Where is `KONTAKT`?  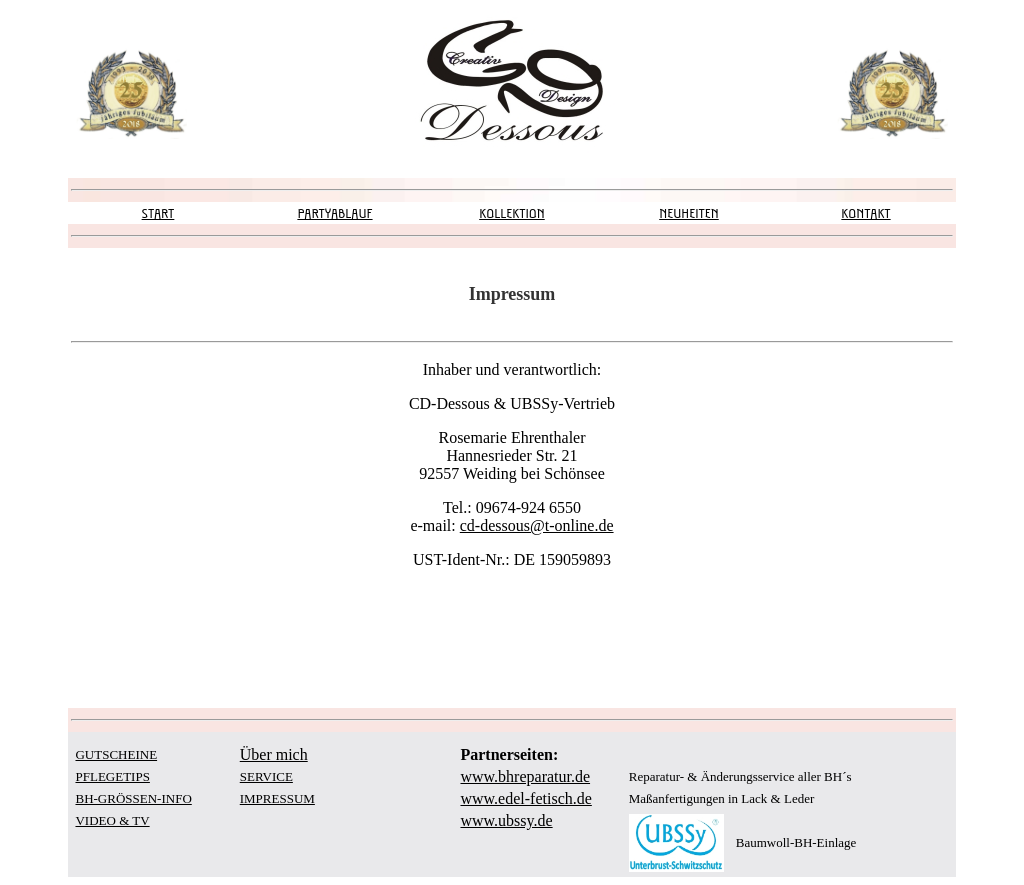
KONTAKT is located at coordinates (865, 213).